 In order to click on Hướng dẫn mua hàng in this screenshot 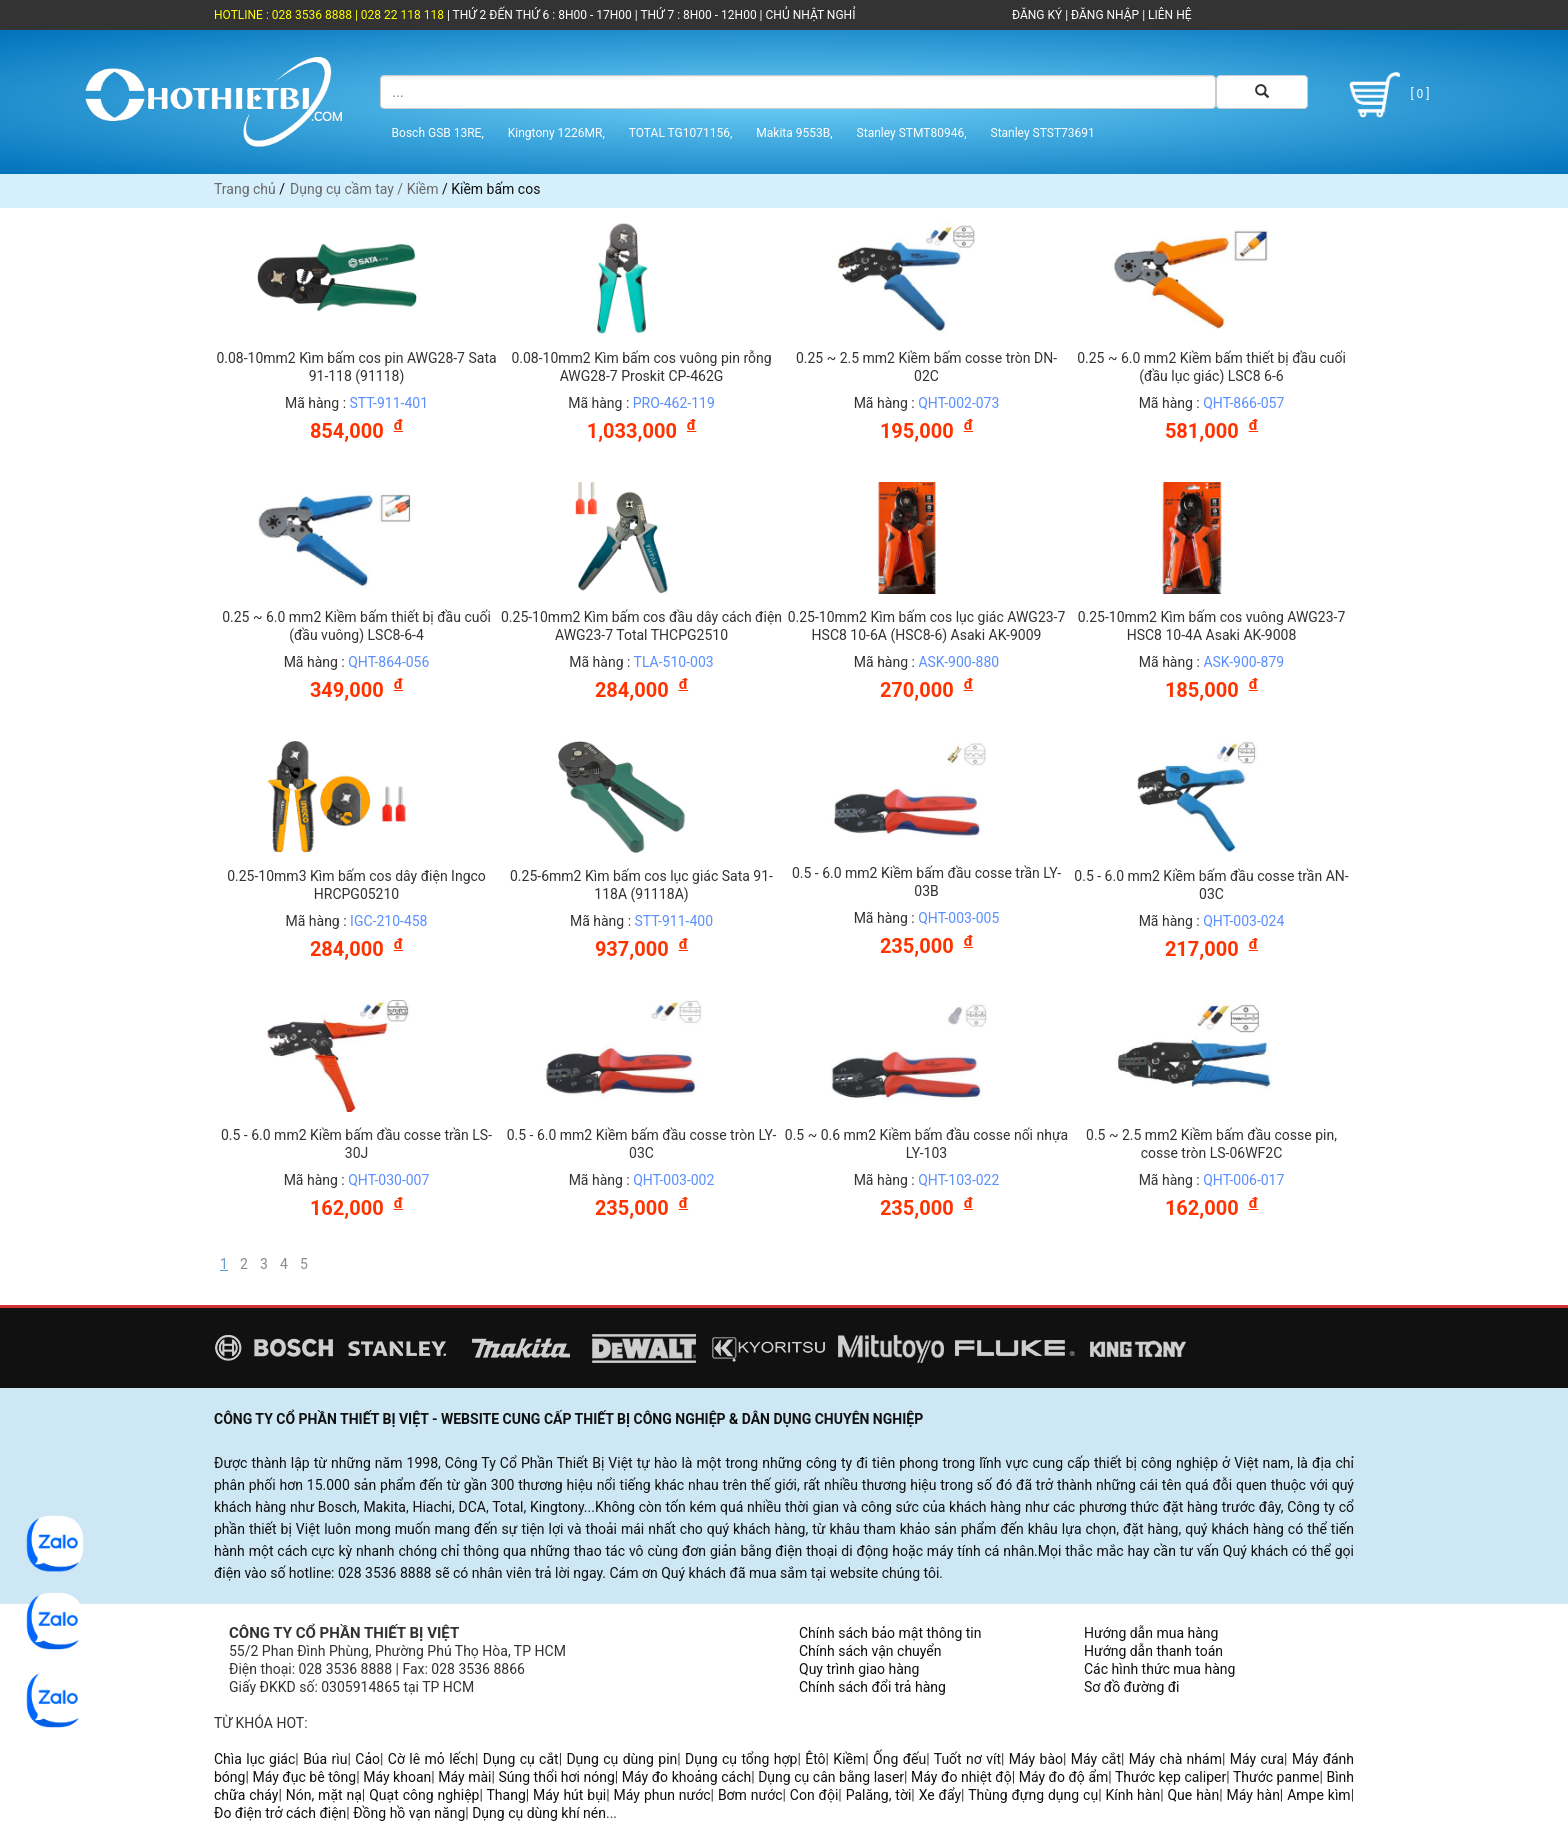, I will do `click(1151, 1633)`.